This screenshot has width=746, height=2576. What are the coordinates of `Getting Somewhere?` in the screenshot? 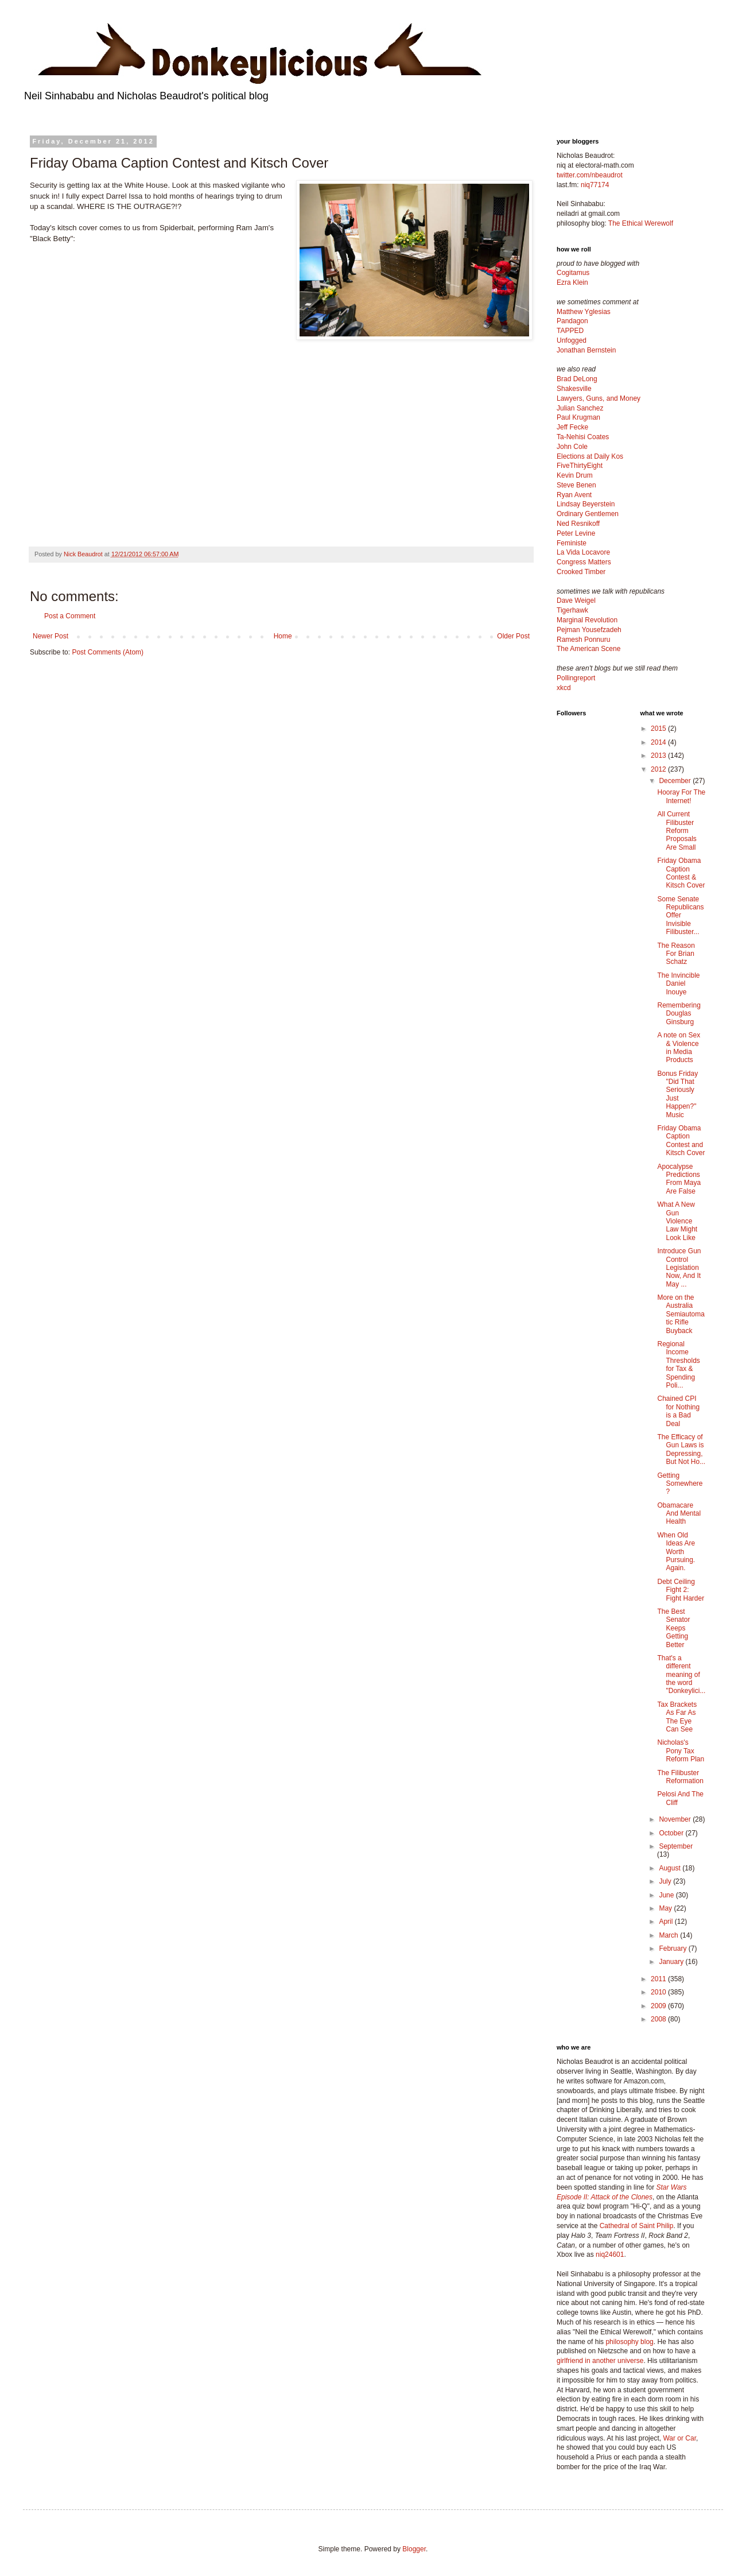 It's located at (679, 1483).